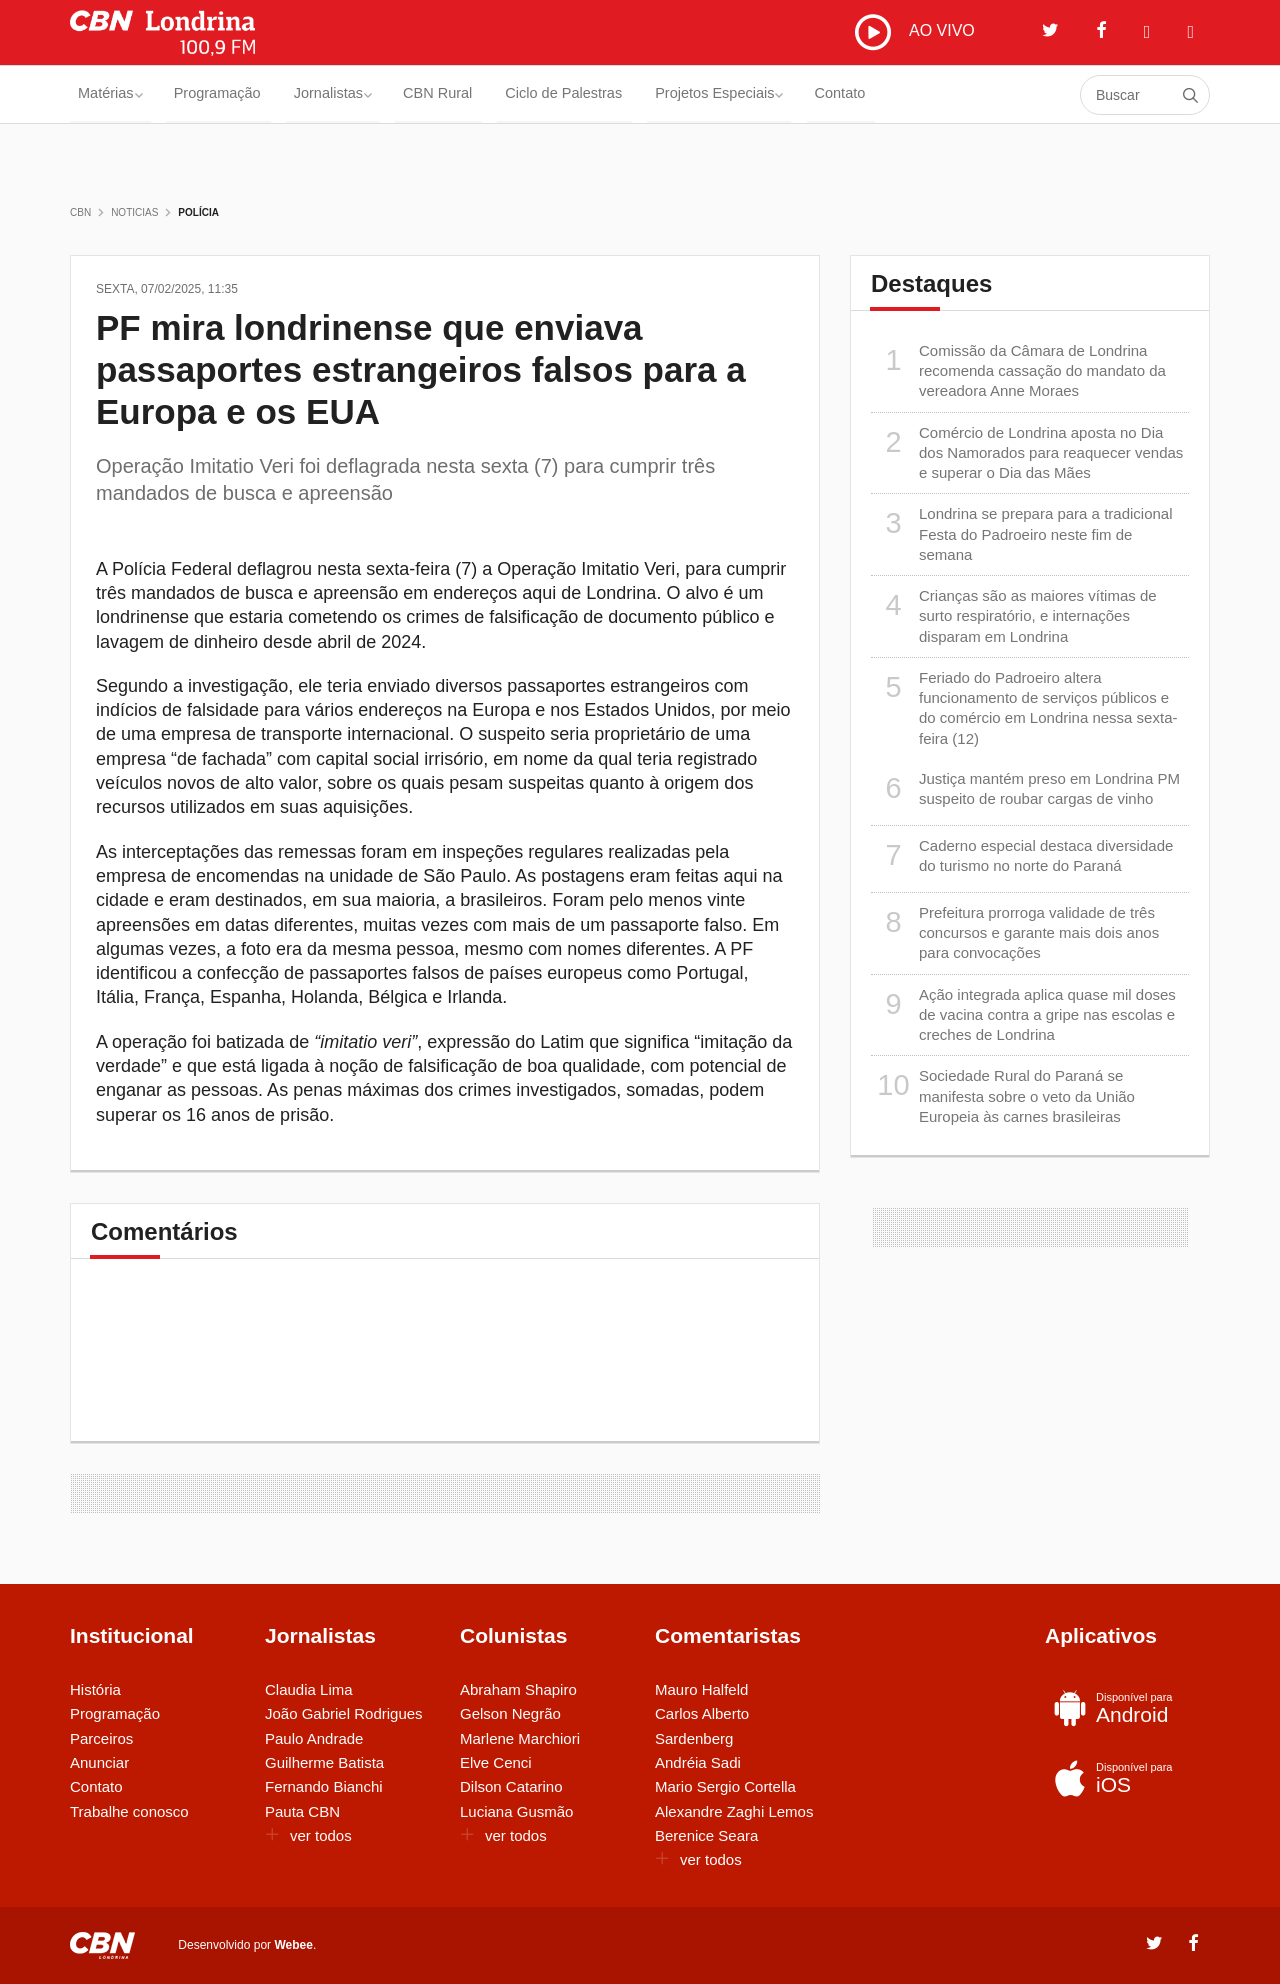 The width and height of the screenshot is (1280, 1984). I want to click on Abraham Shapiro, so click(518, 1689).